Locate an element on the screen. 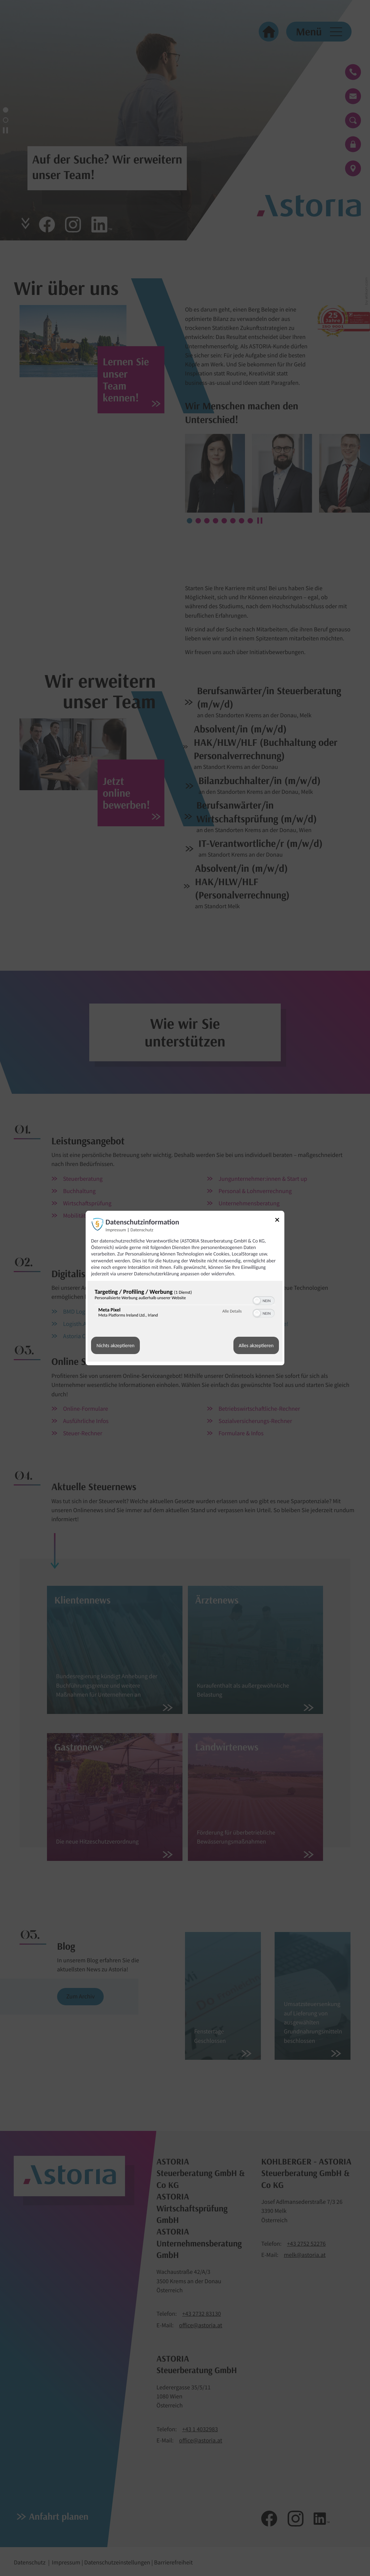 The height and width of the screenshot is (2576, 370). [dialog] is located at coordinates (185, 1288).